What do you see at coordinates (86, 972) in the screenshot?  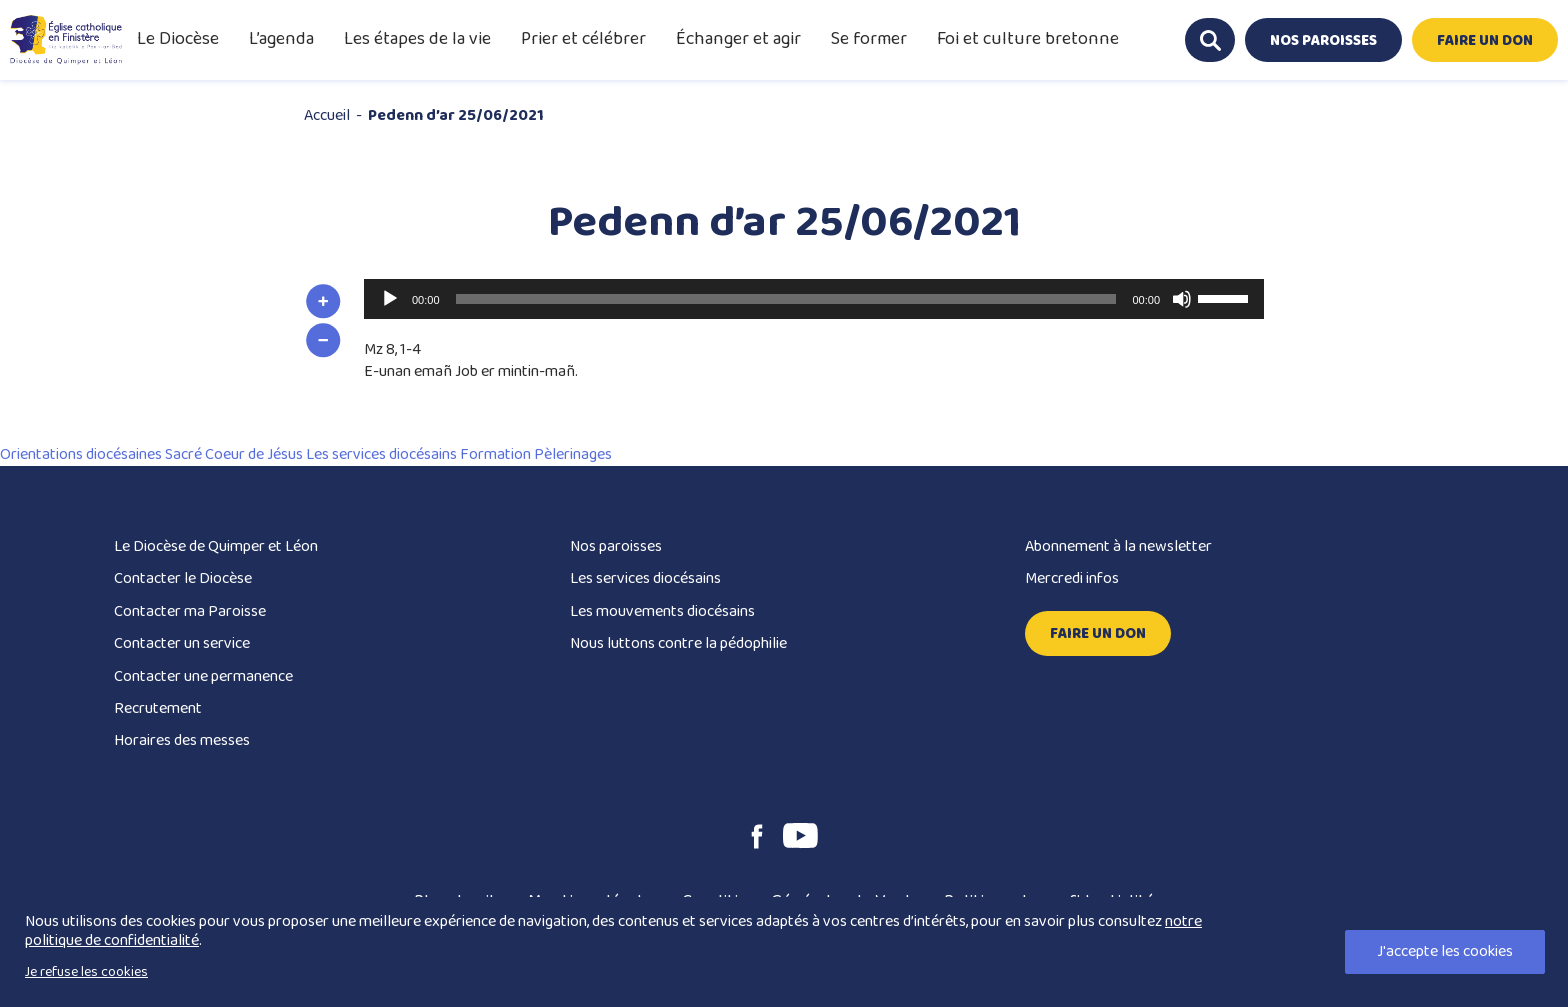 I see `Je refuse les cookies` at bounding box center [86, 972].